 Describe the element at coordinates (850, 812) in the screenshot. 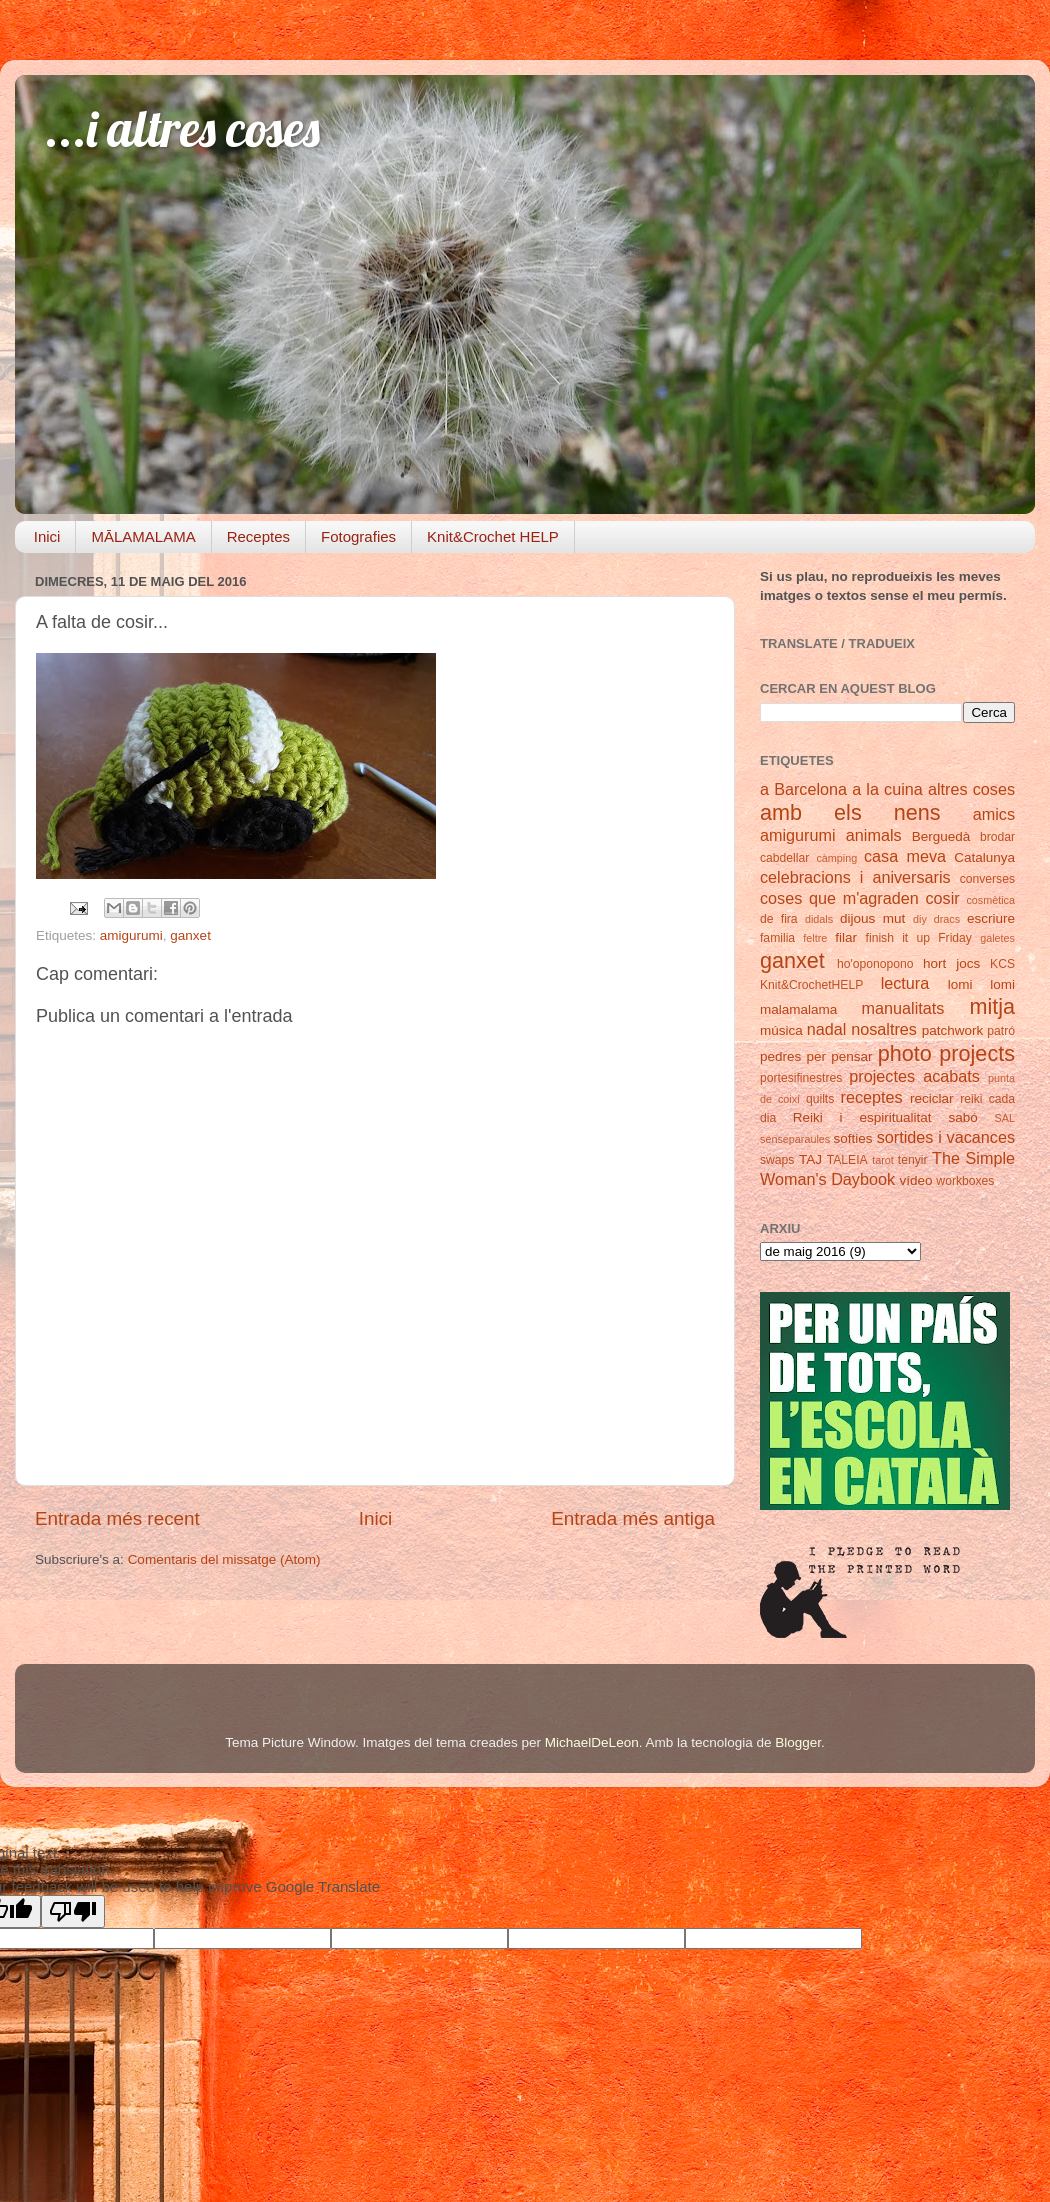

I see `amb els nens` at that location.